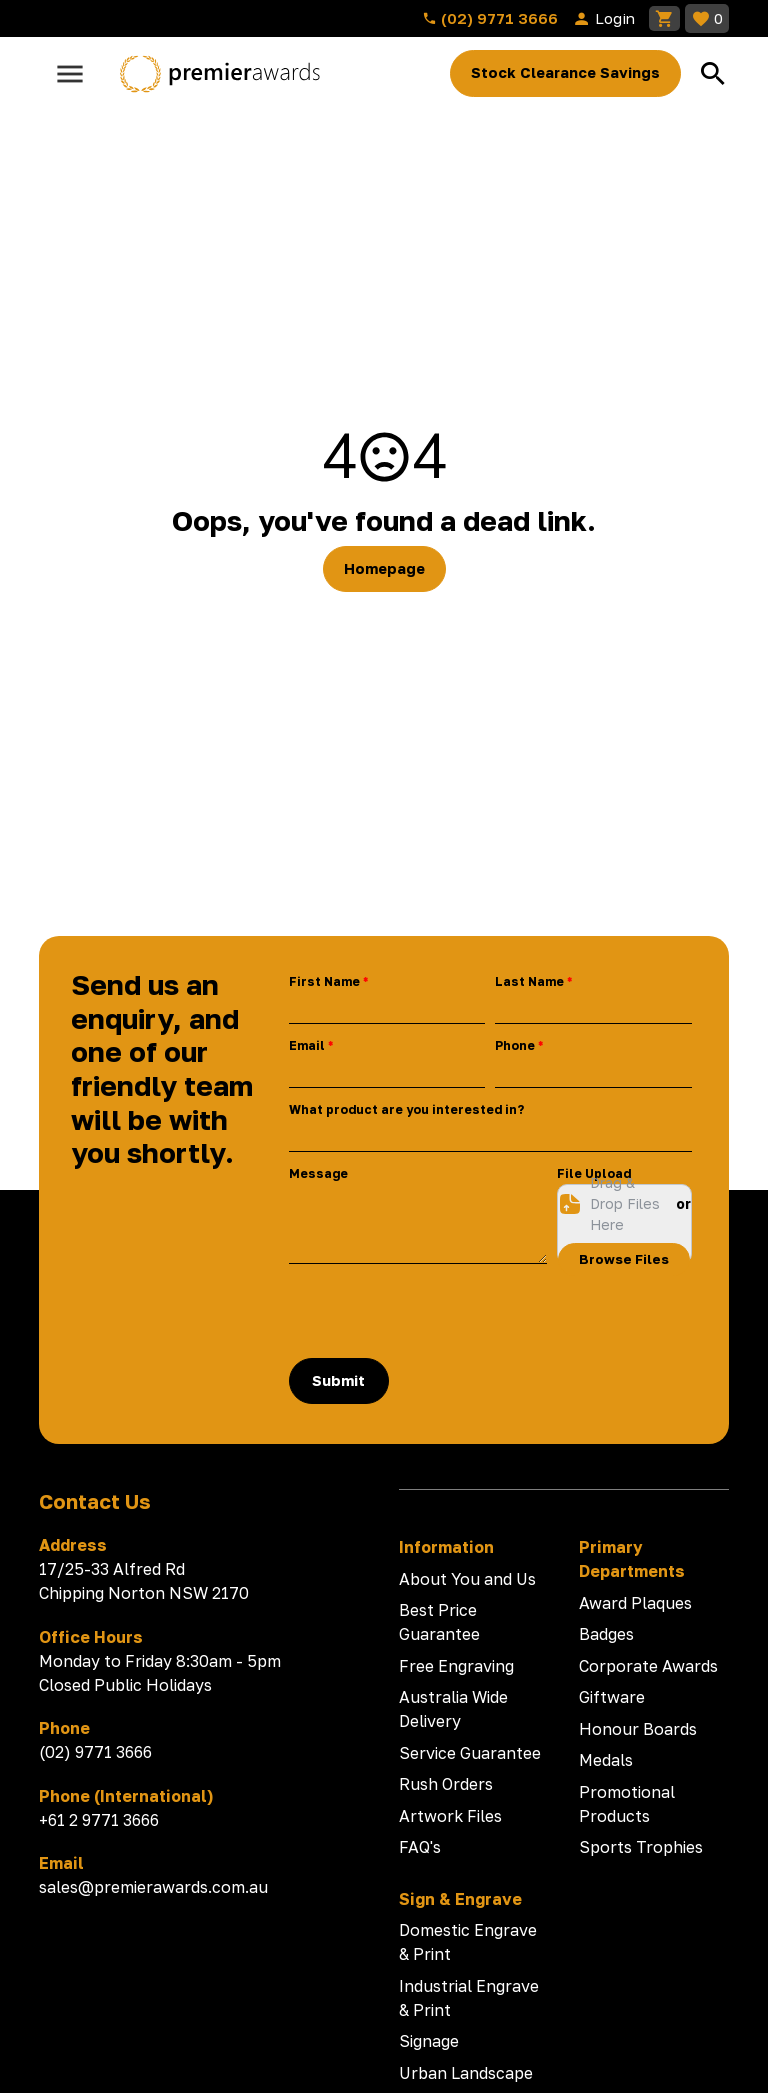 The image size is (768, 2093). I want to click on Signage, so click(429, 2041).